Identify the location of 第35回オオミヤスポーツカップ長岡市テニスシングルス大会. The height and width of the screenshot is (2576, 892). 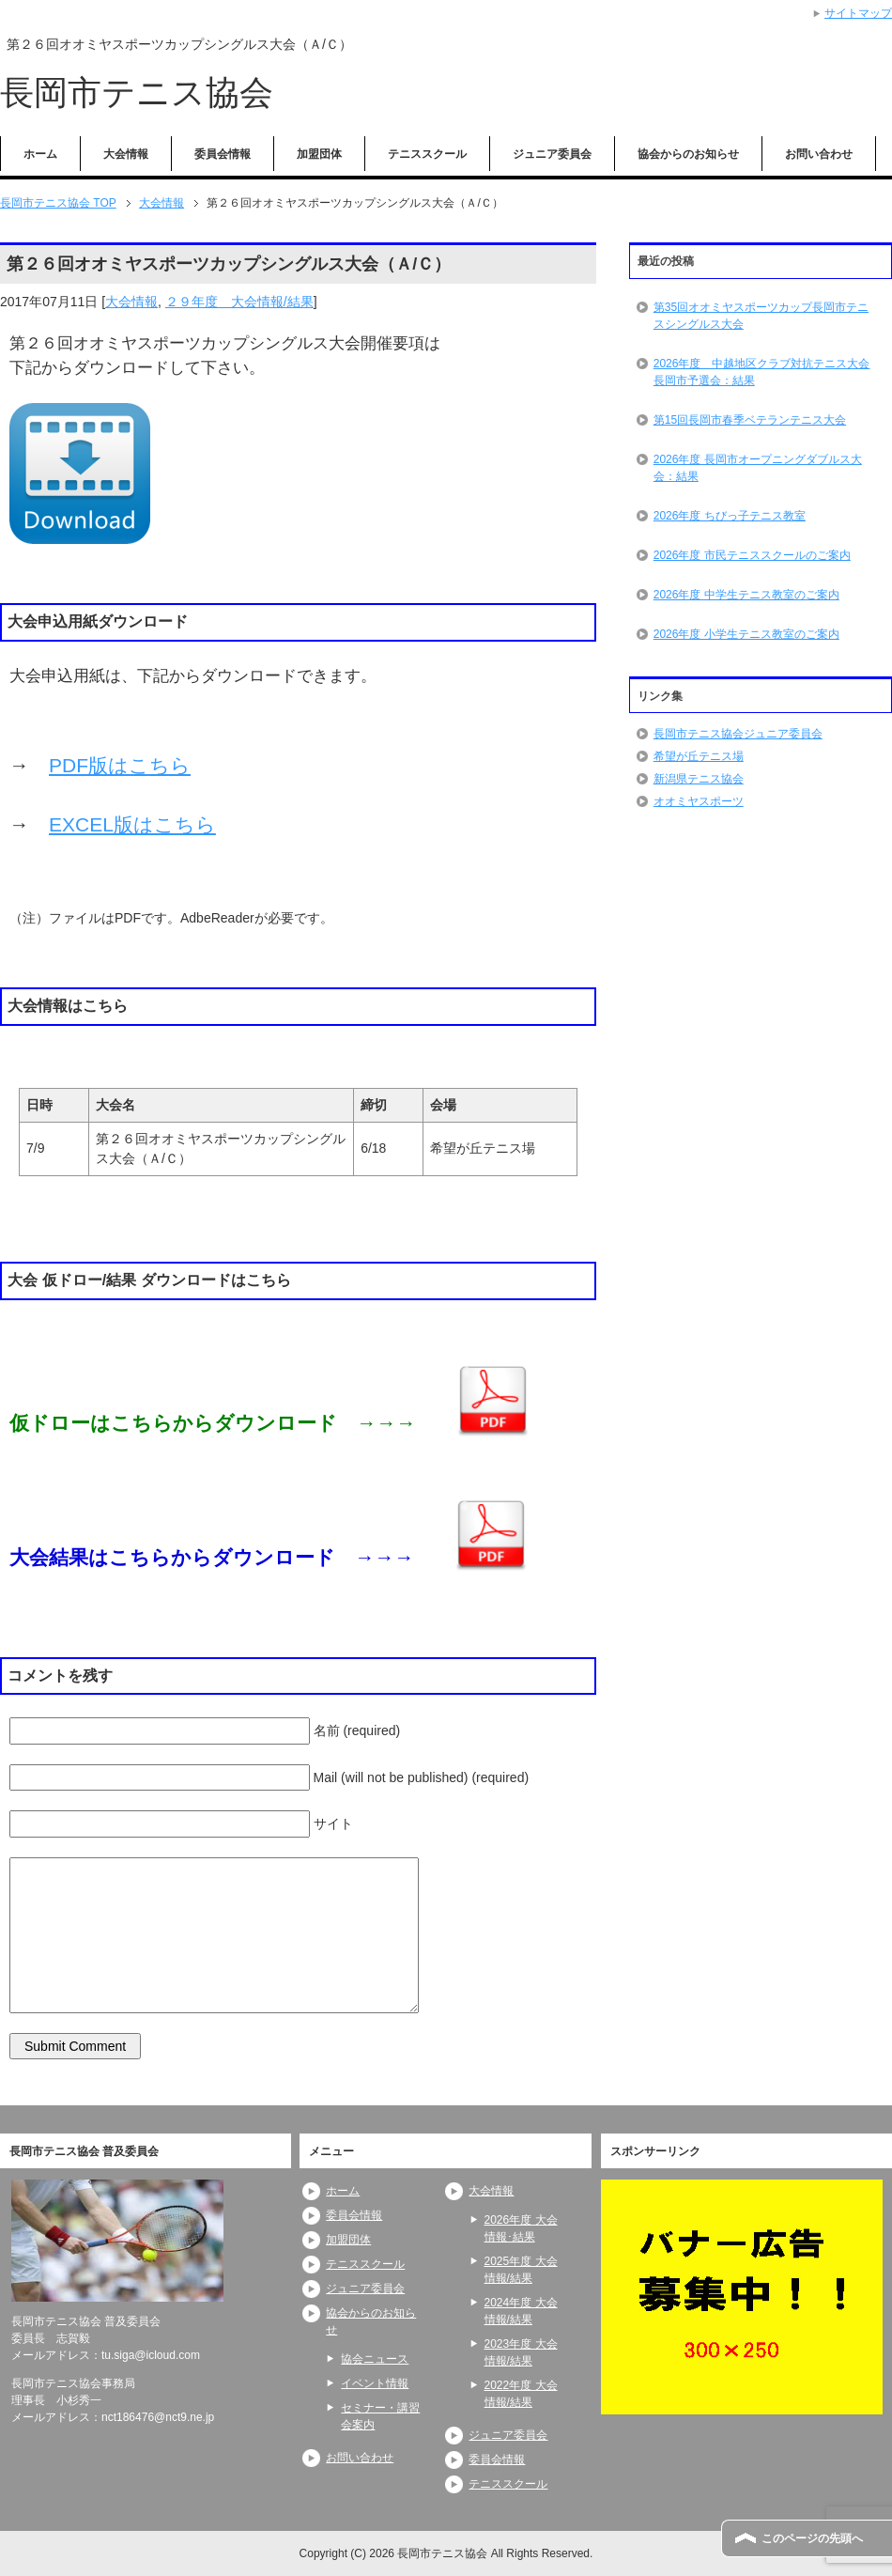
(761, 316).